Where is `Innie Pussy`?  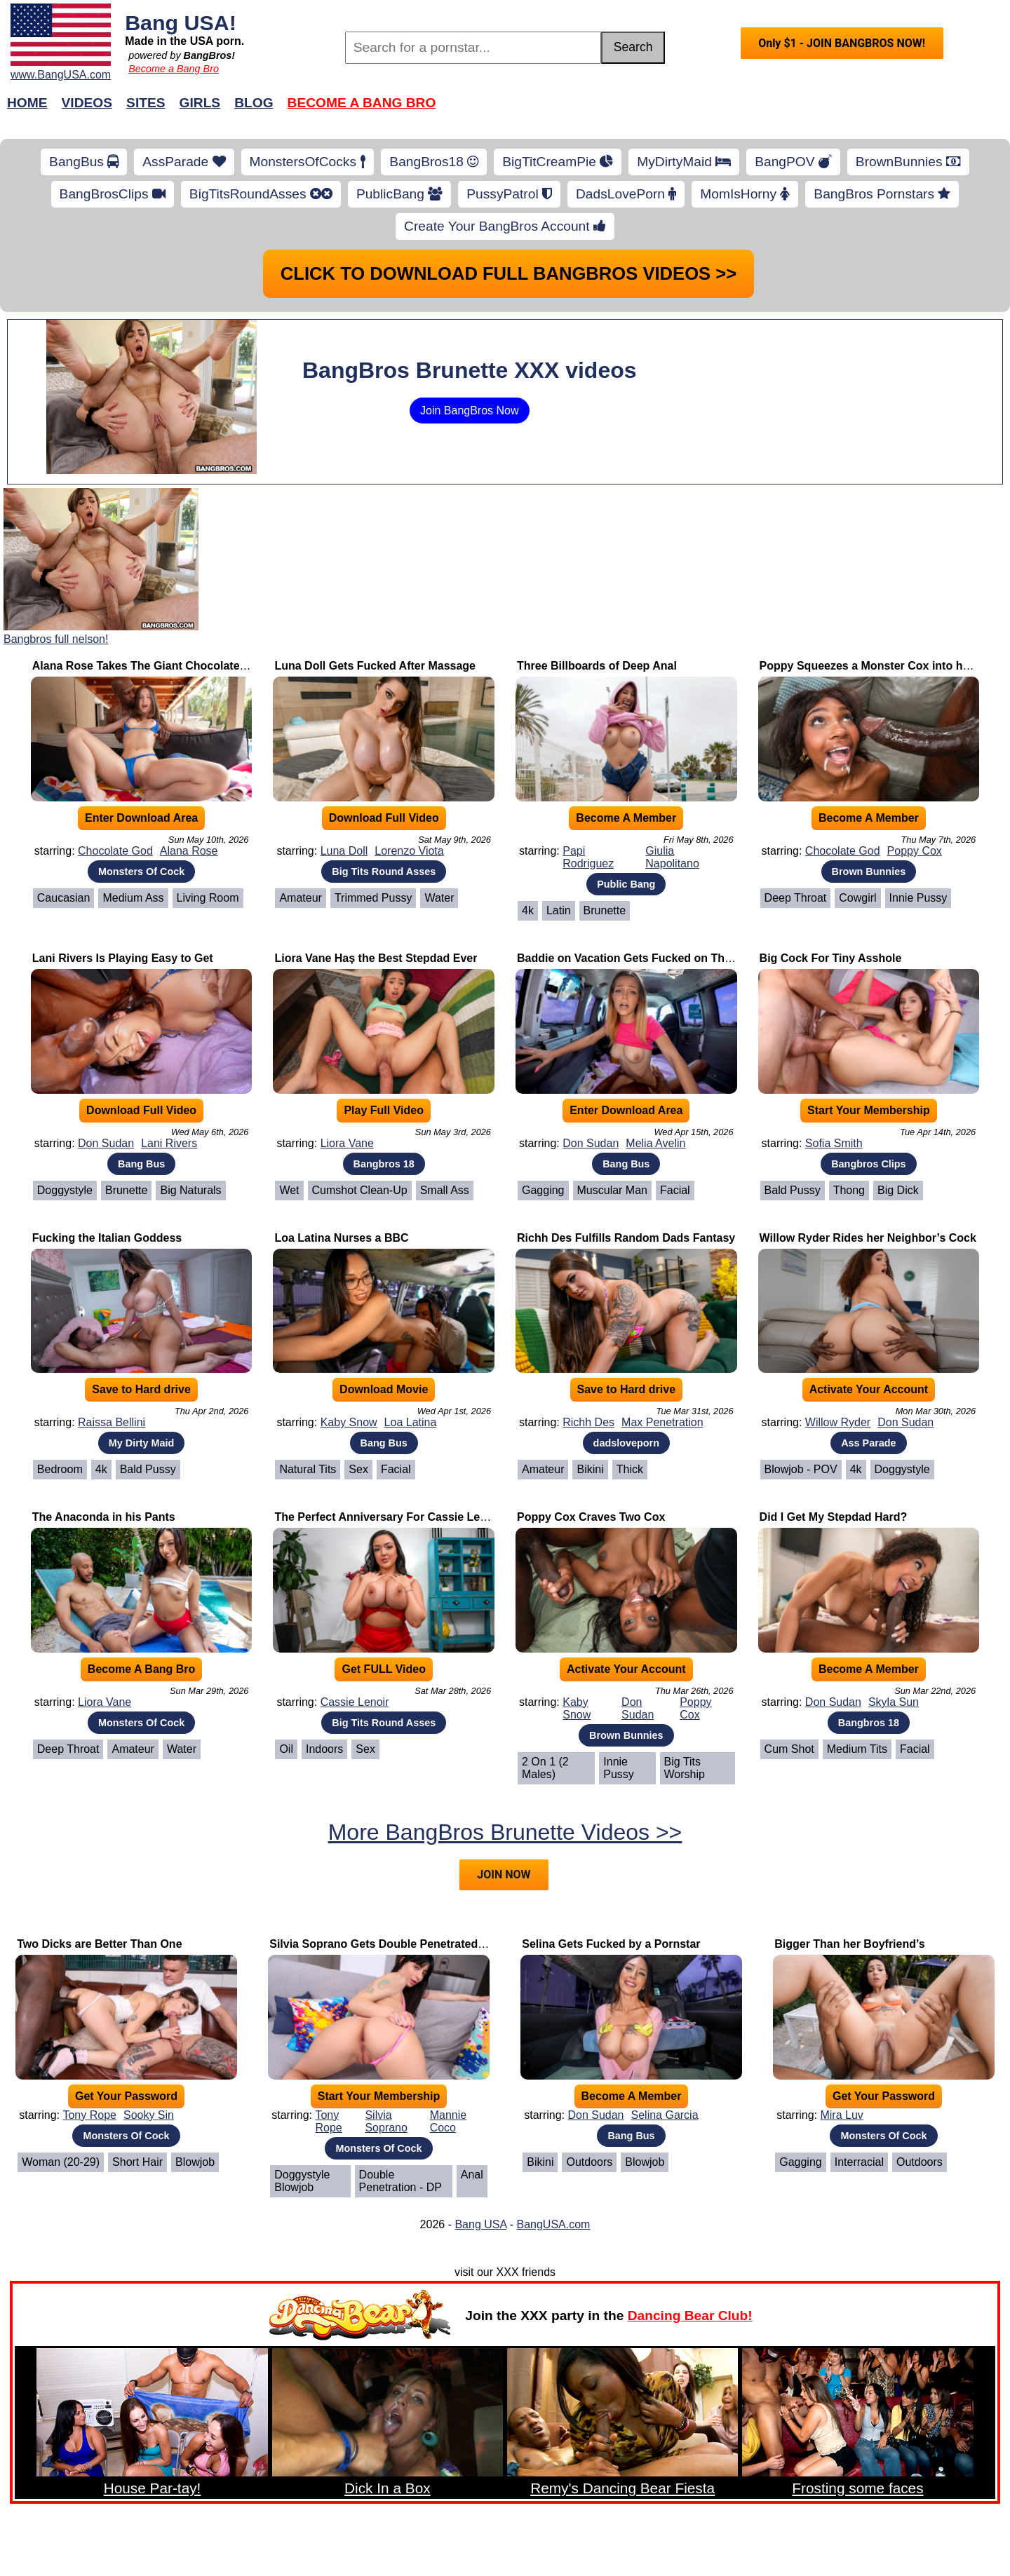 Innie Pussy is located at coordinates (918, 898).